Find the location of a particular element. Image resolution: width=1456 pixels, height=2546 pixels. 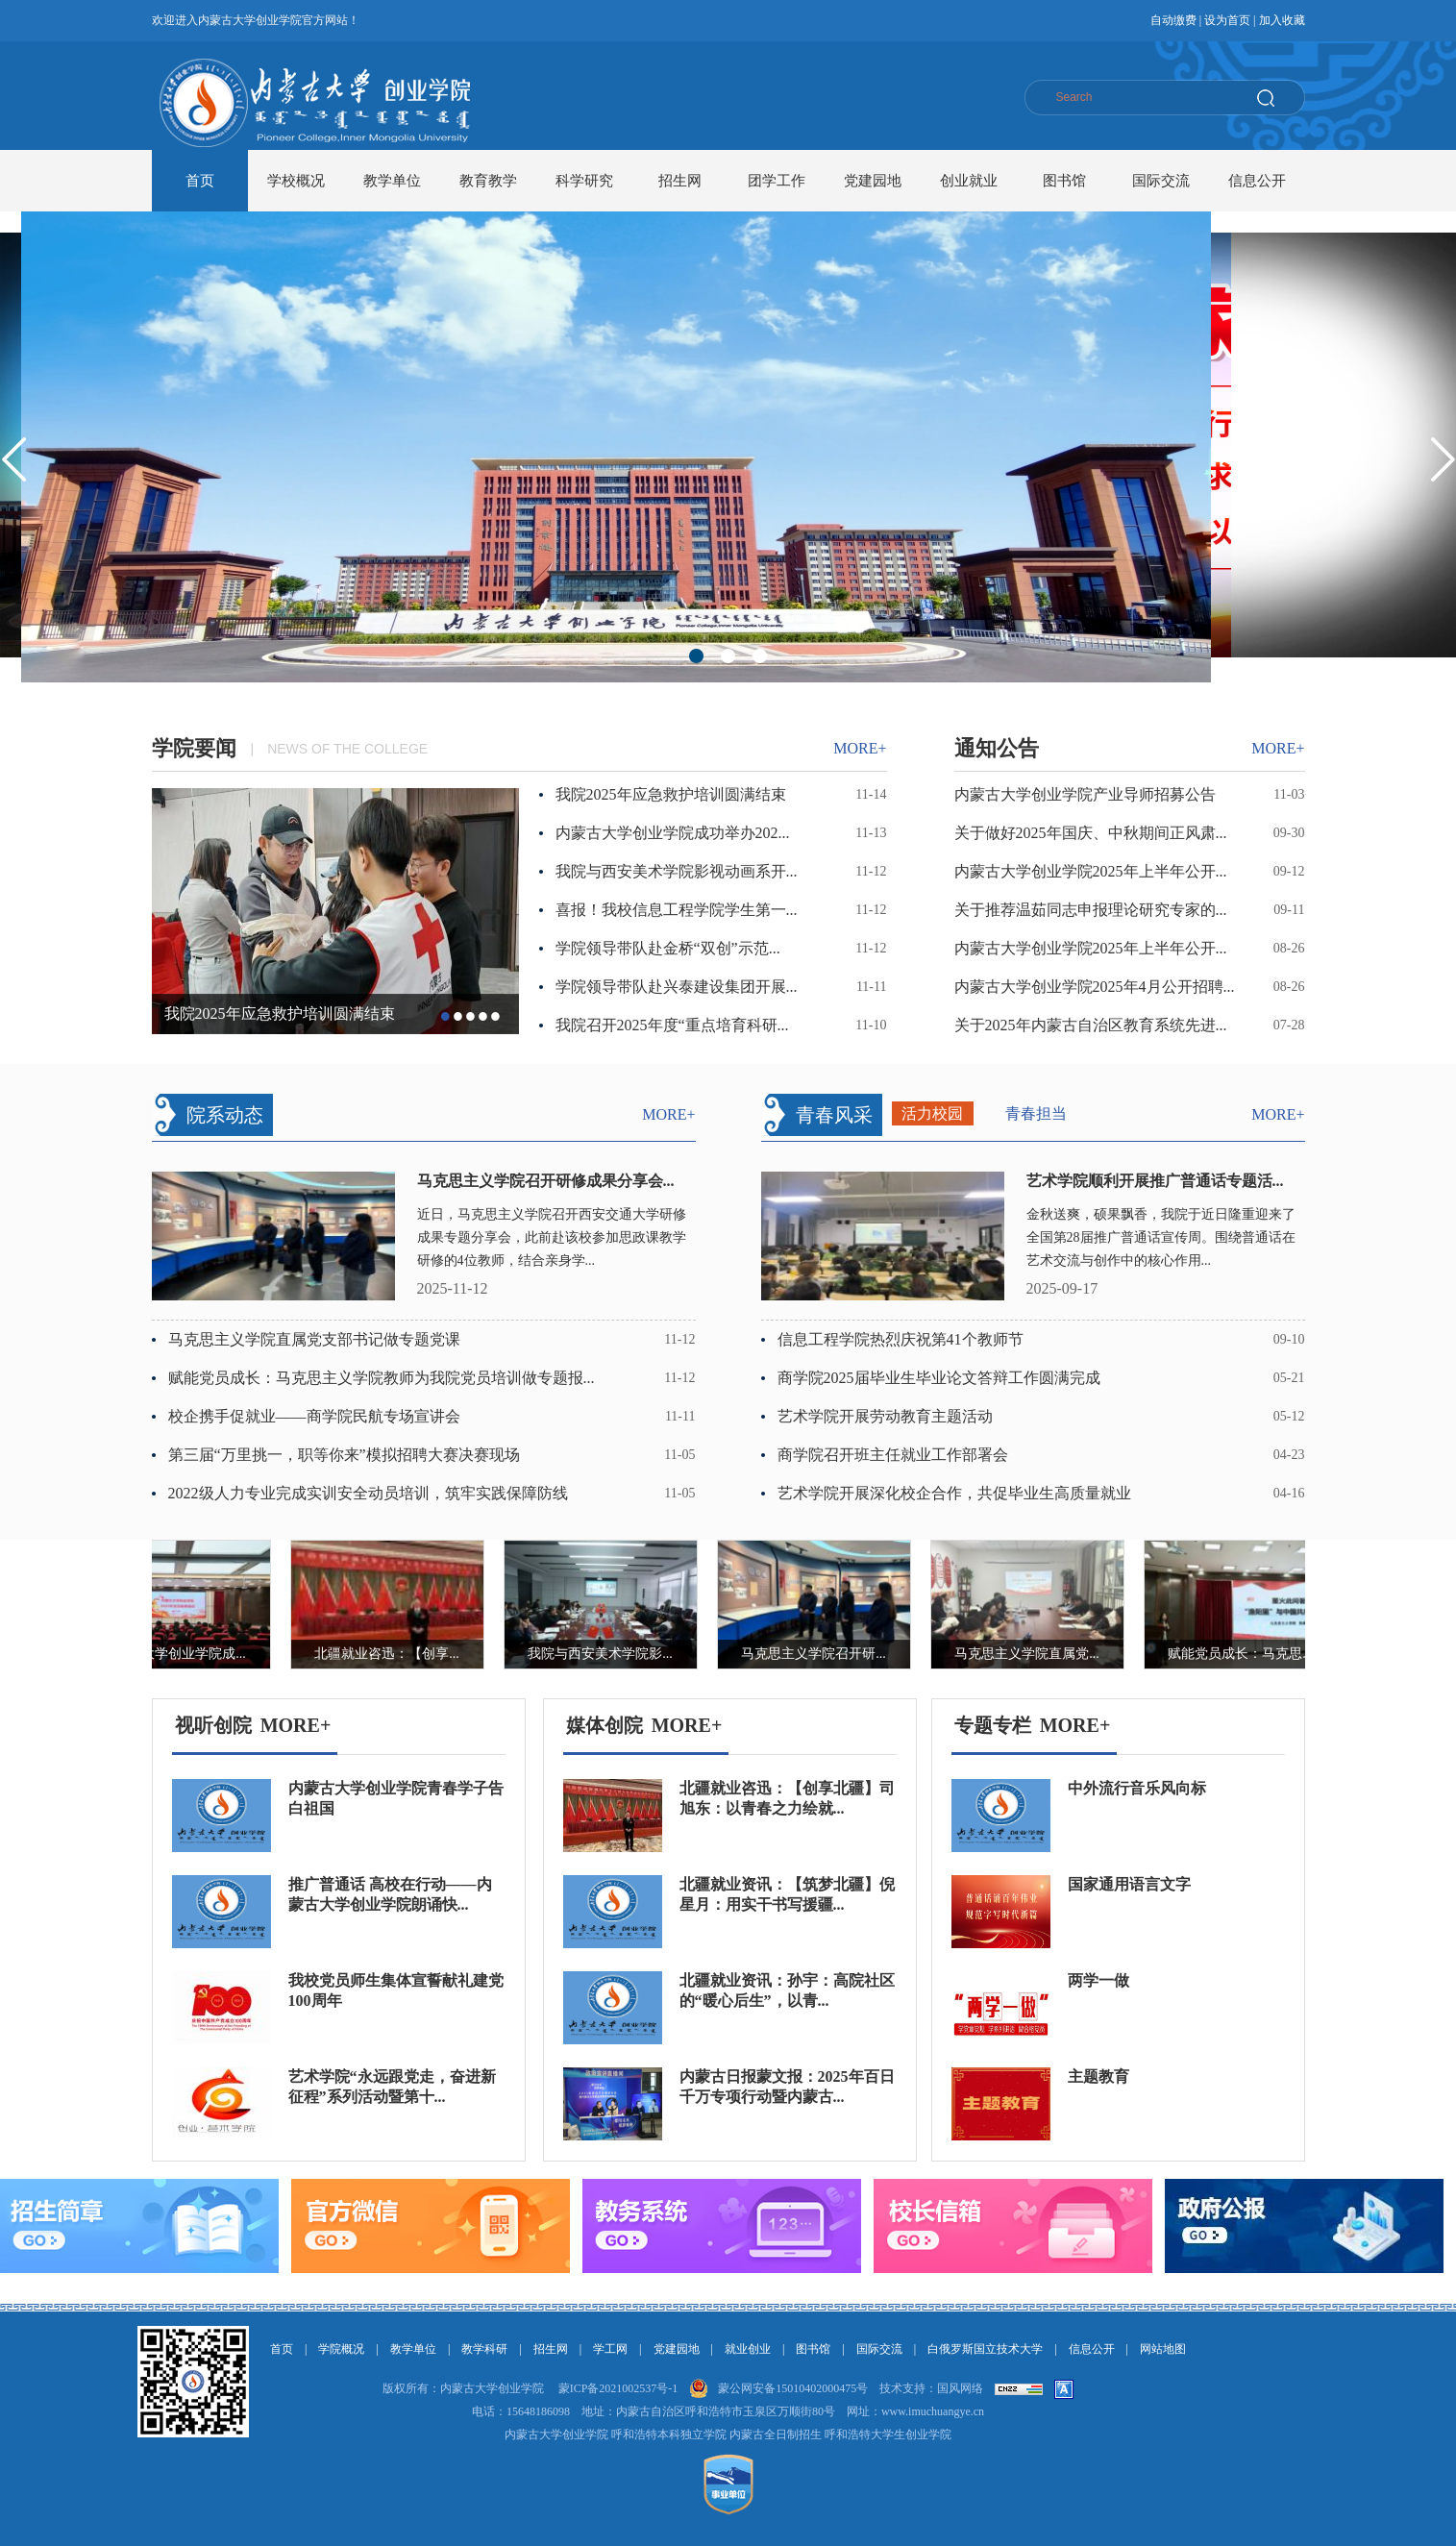

主题教育 is located at coordinates (1098, 2076).